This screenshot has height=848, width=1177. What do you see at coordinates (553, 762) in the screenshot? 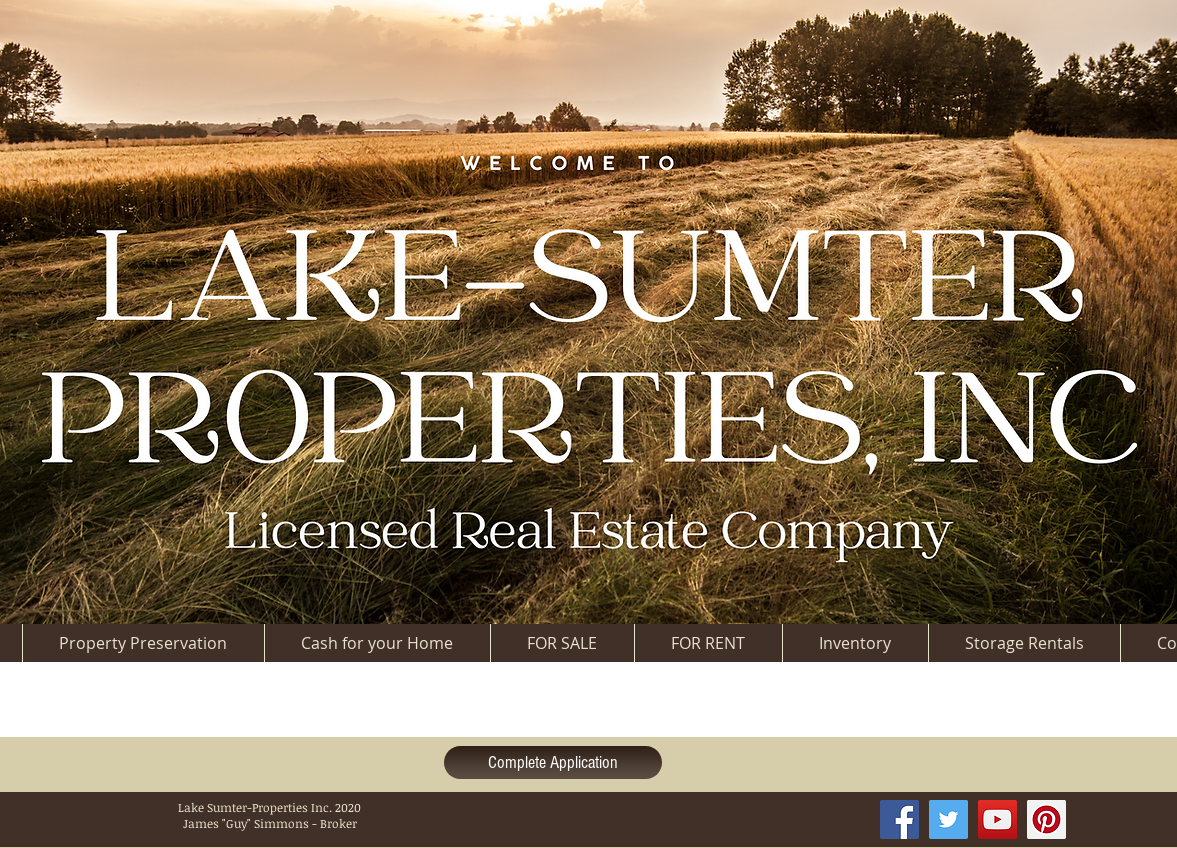
I see `[Complete Application]` at bounding box center [553, 762].